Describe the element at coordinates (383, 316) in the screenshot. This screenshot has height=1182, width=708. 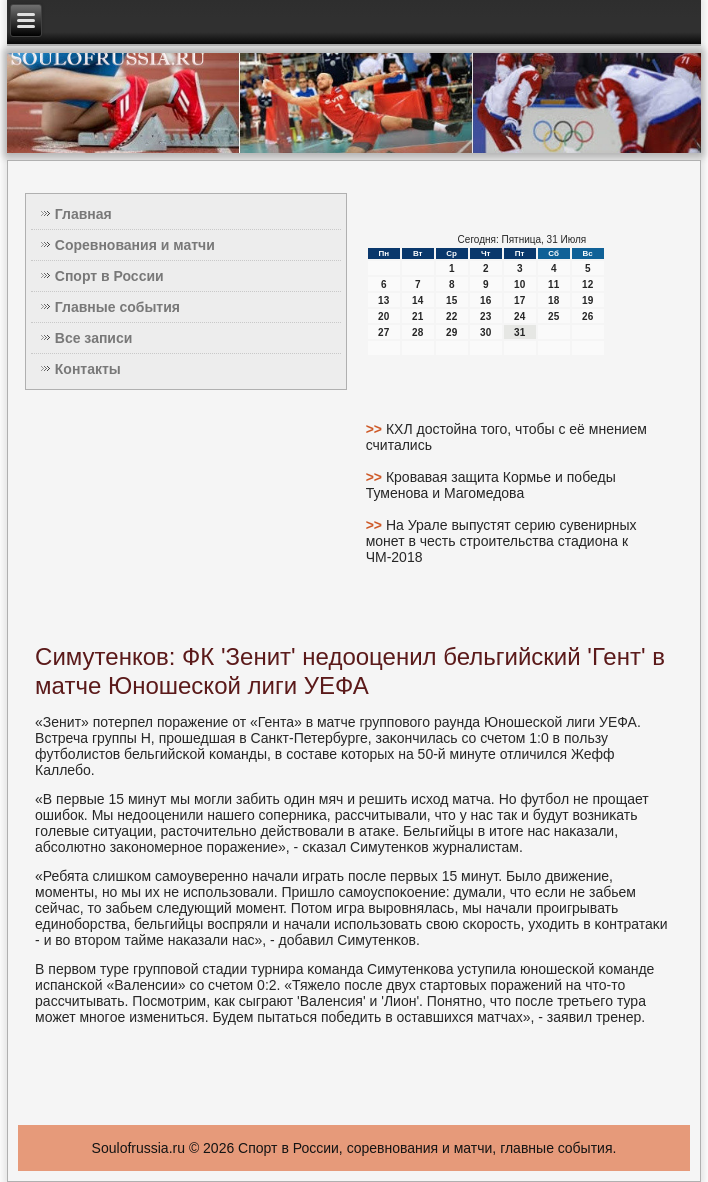
I see `20` at that location.